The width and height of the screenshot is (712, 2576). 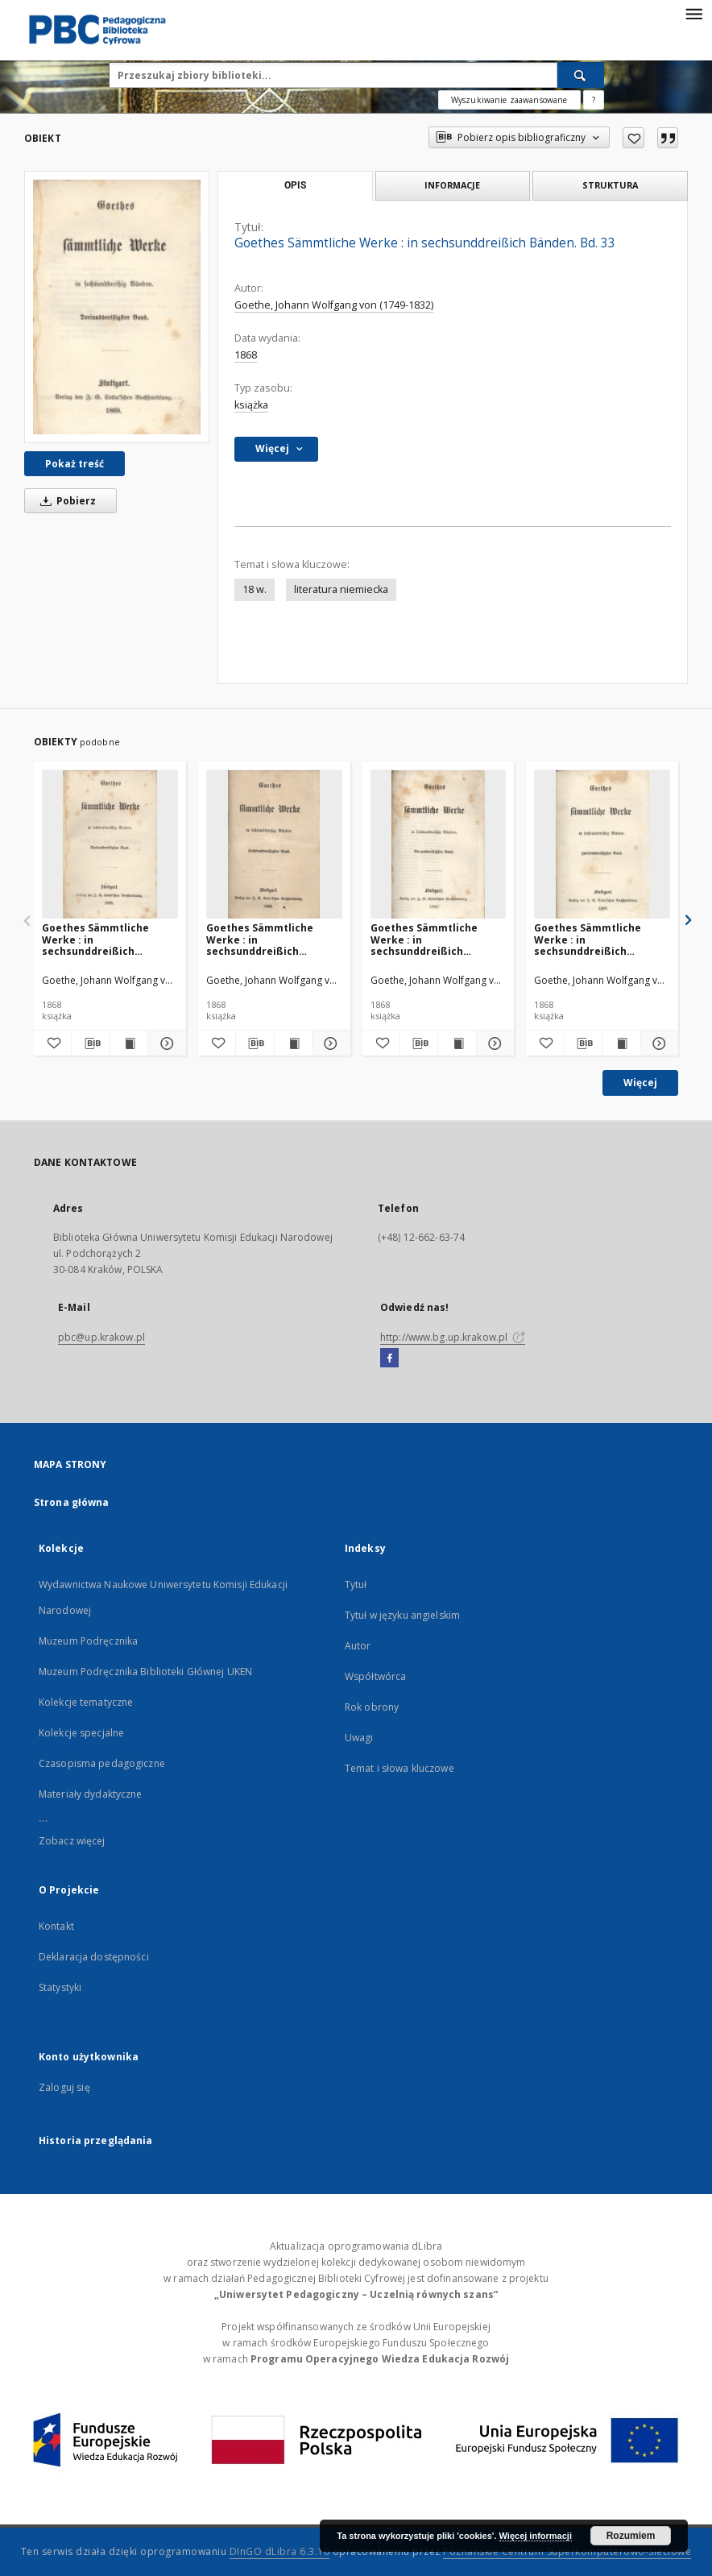 I want to click on Statystyki, so click(x=60, y=1987).